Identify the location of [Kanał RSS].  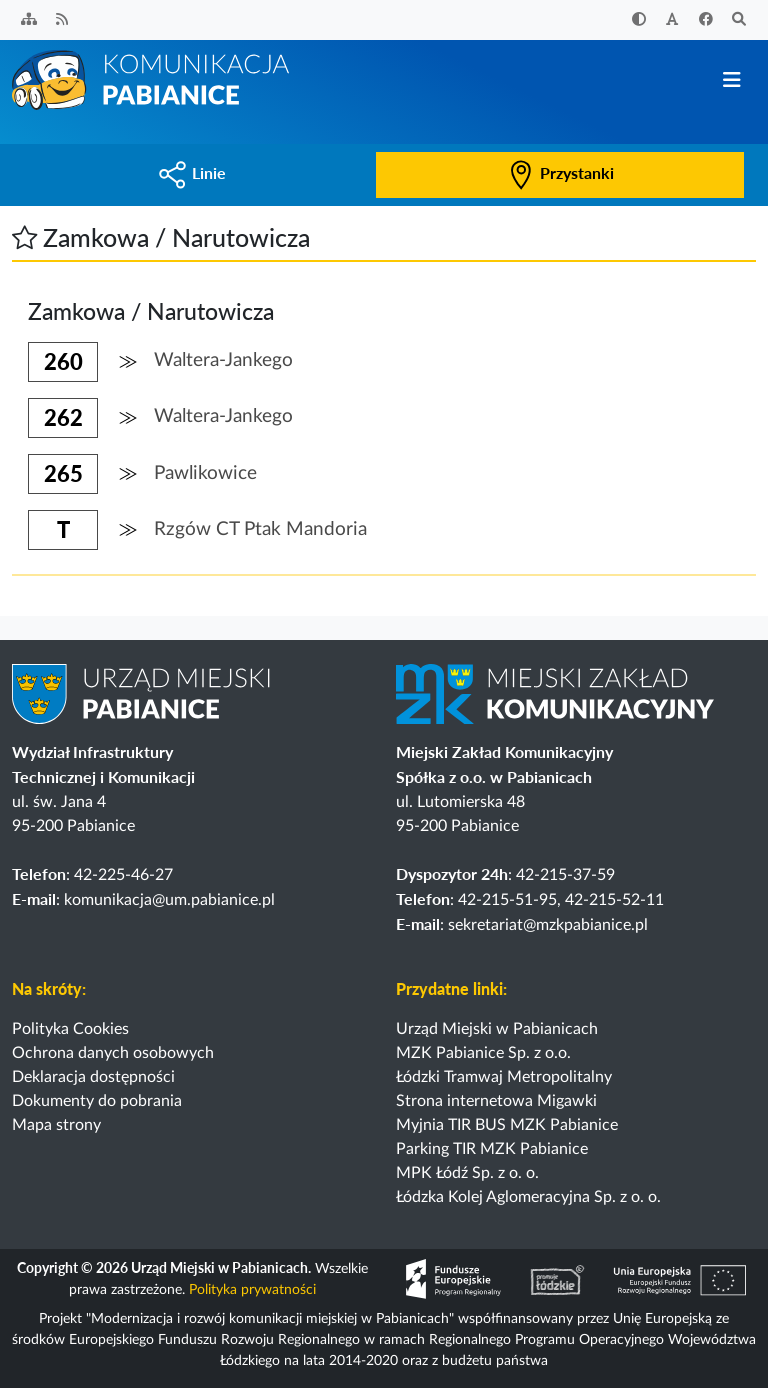
(63, 20).